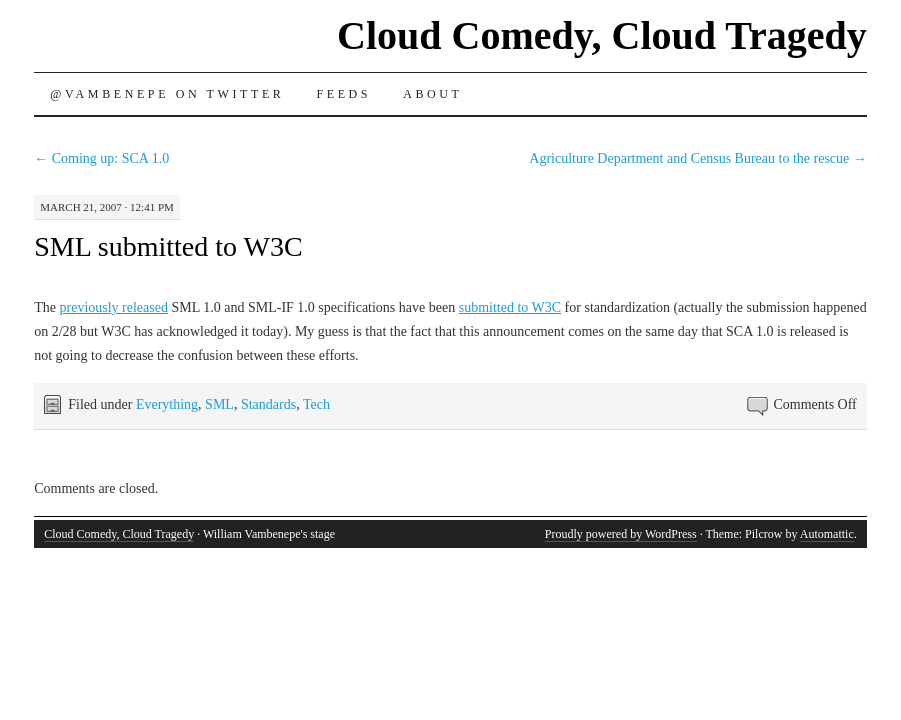 The width and height of the screenshot is (901, 720). Describe the element at coordinates (827, 534) in the screenshot. I see `Automattic` at that location.